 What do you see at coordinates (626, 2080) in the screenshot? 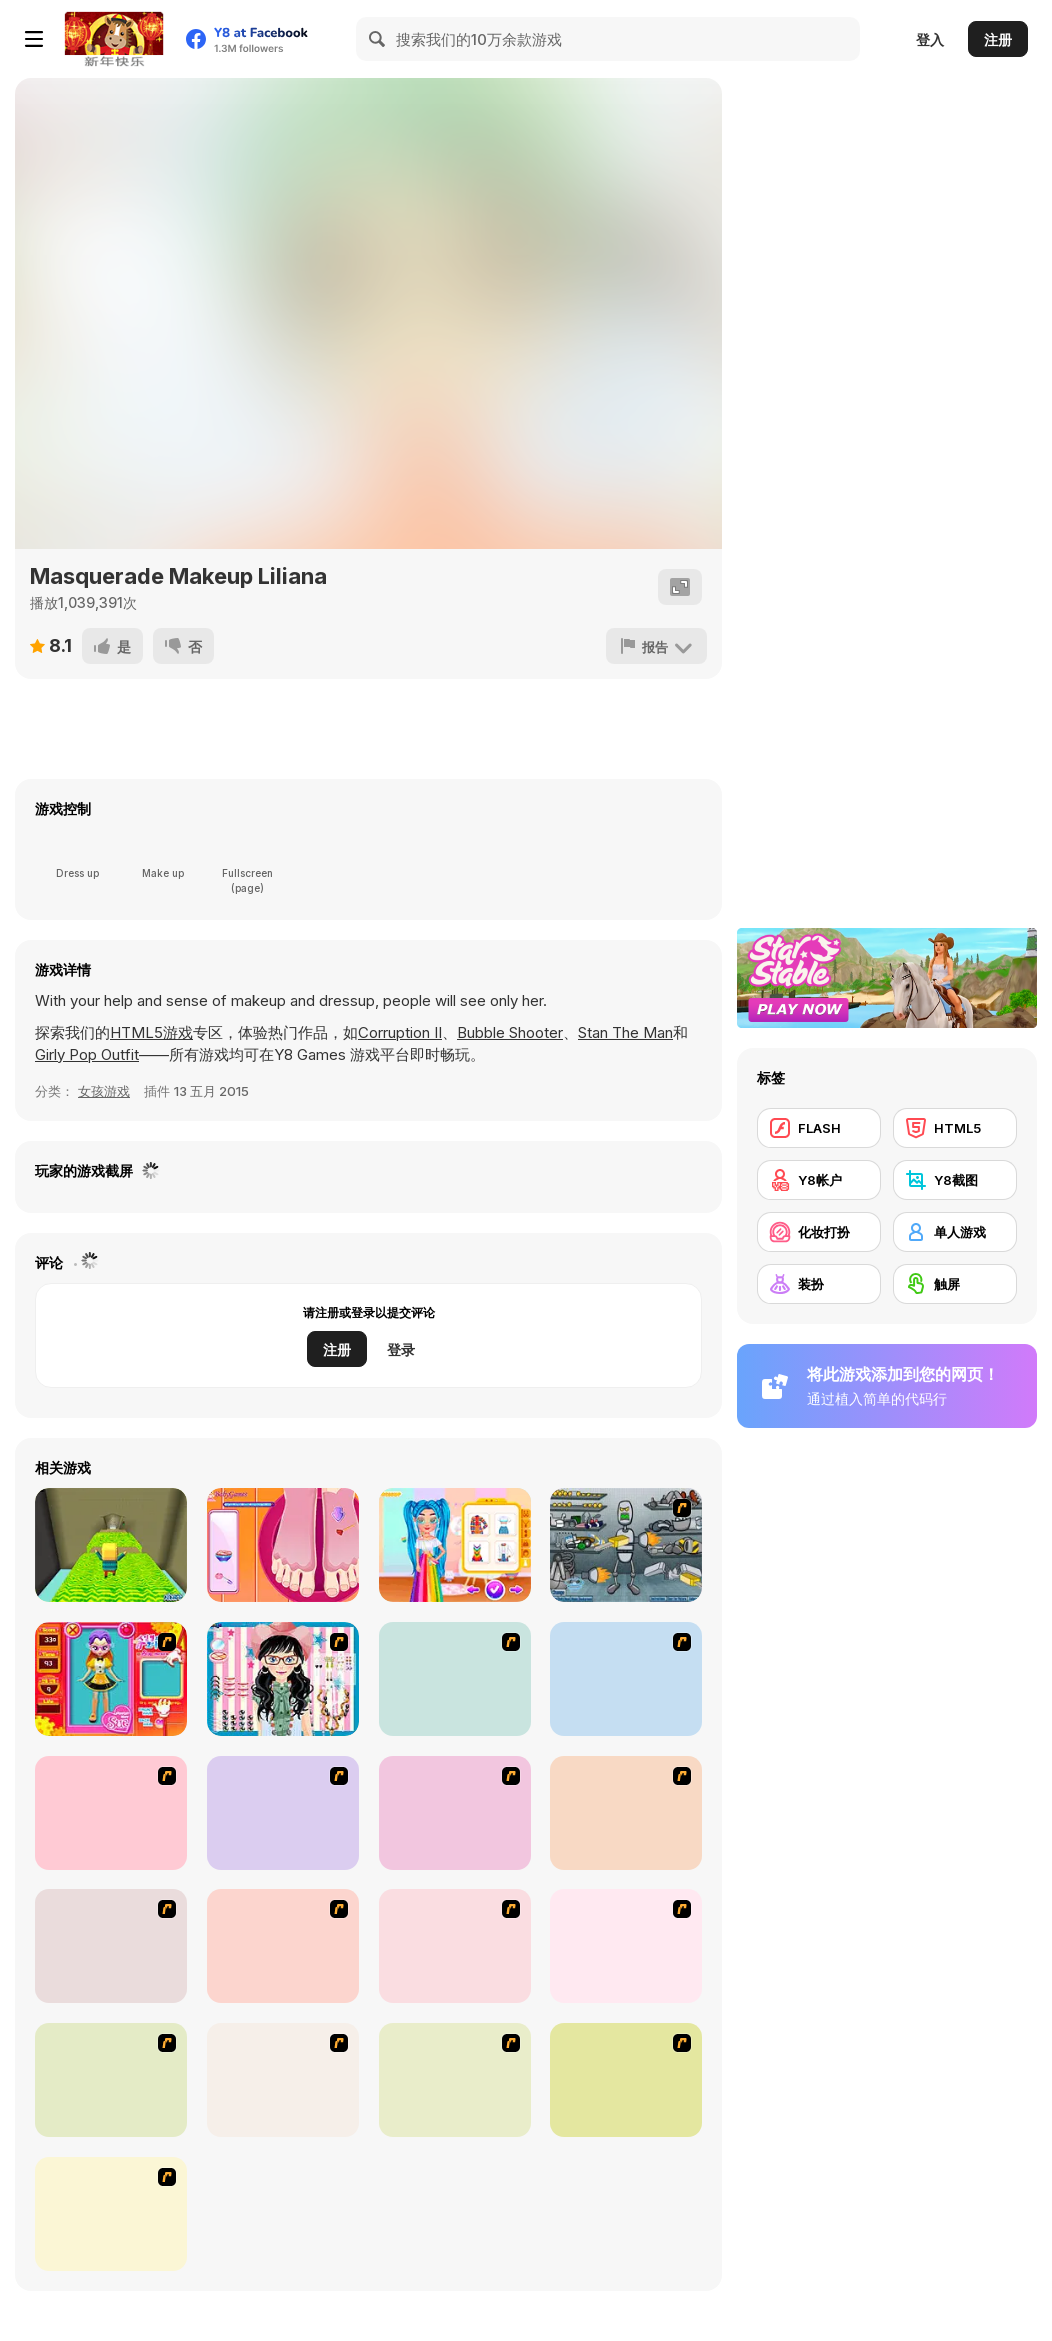
I see `[Couple Dress Up]` at bounding box center [626, 2080].